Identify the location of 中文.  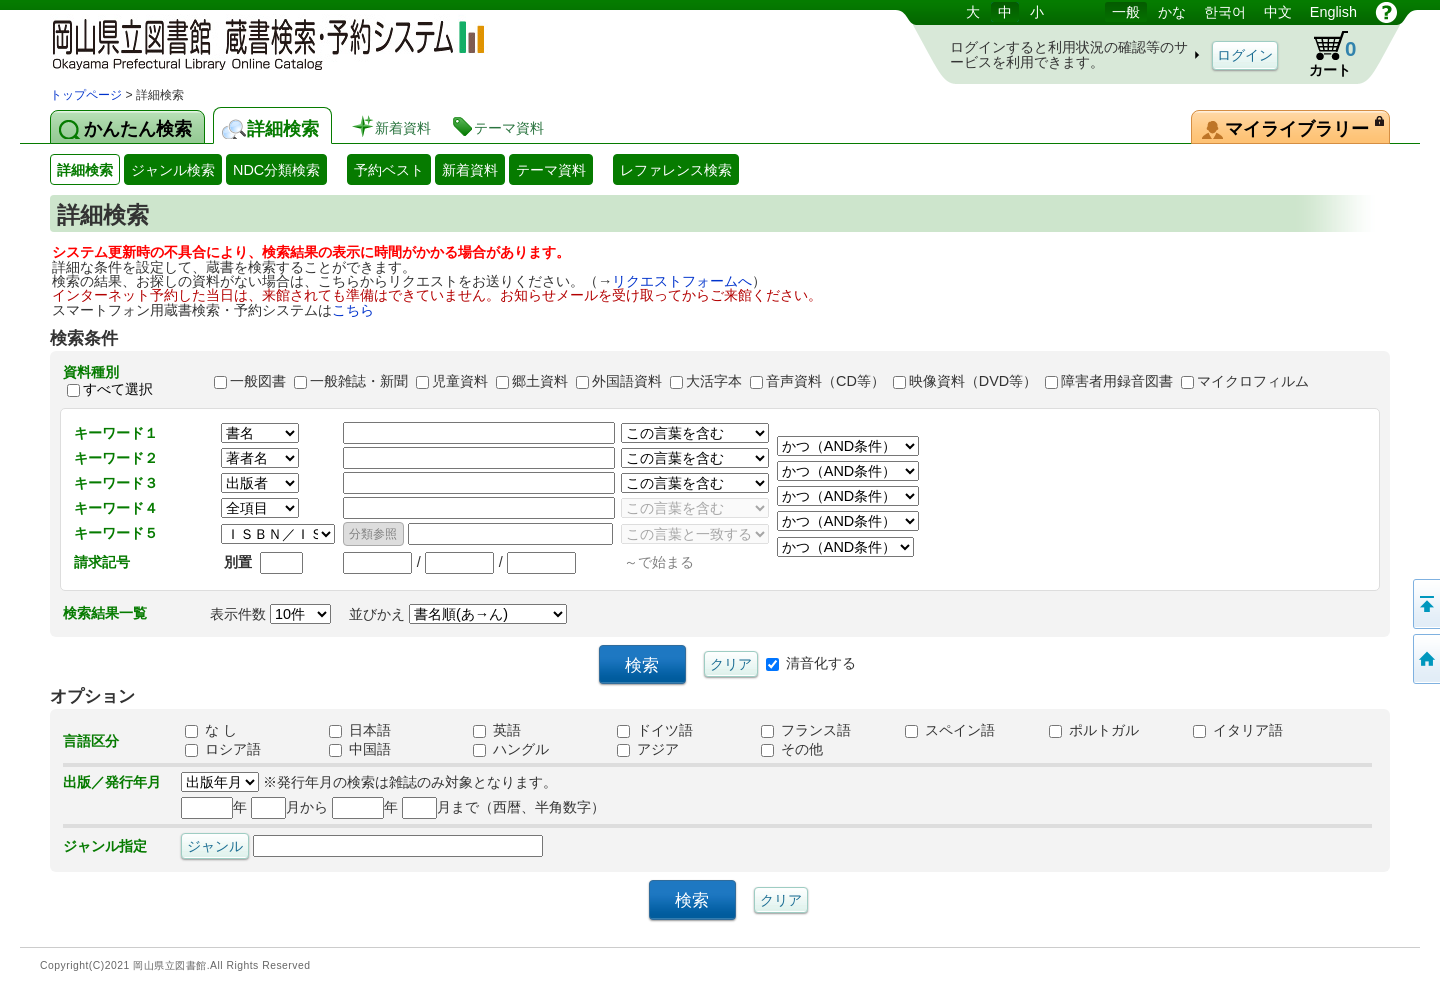
(1278, 12).